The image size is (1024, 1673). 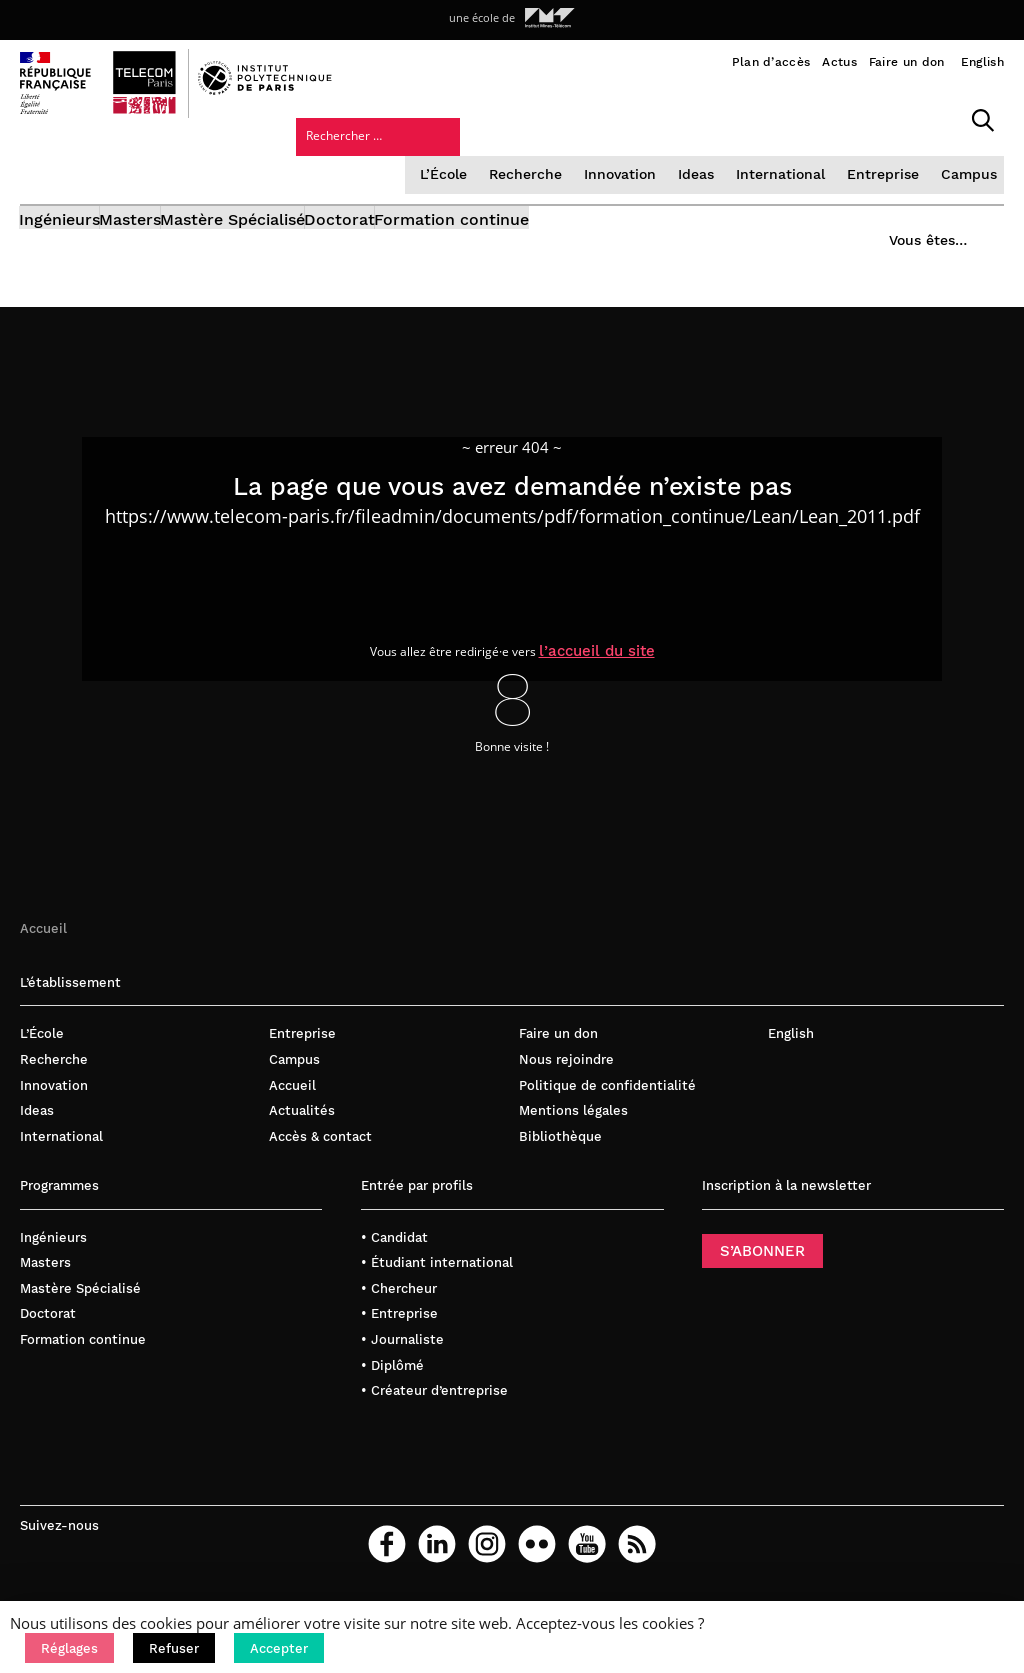 I want to click on Mentions légales, so click(x=573, y=1129).